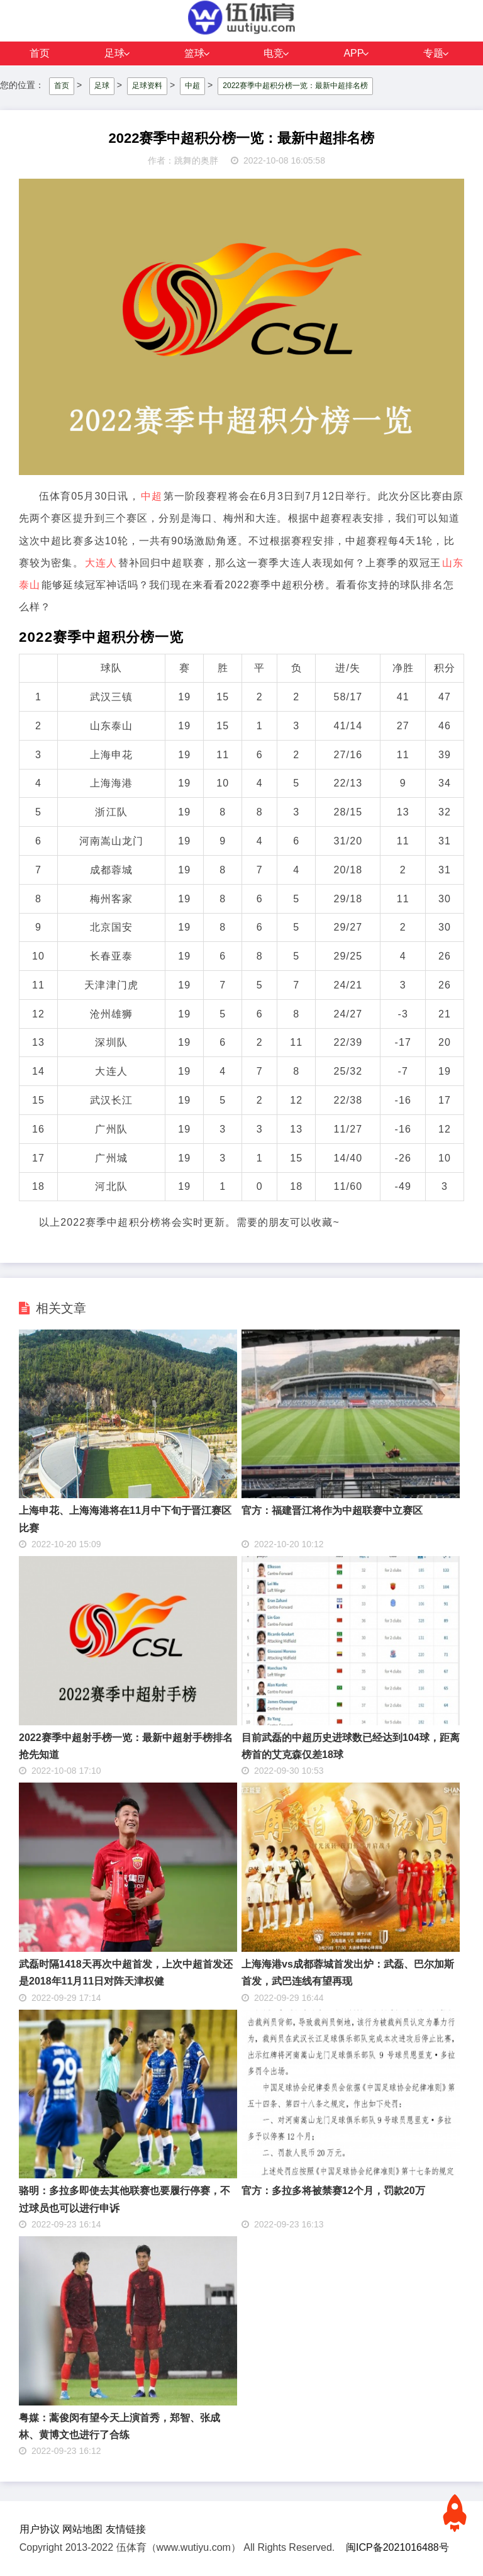 The width and height of the screenshot is (483, 2576). Describe the element at coordinates (147, 85) in the screenshot. I see `足球资料` at that location.